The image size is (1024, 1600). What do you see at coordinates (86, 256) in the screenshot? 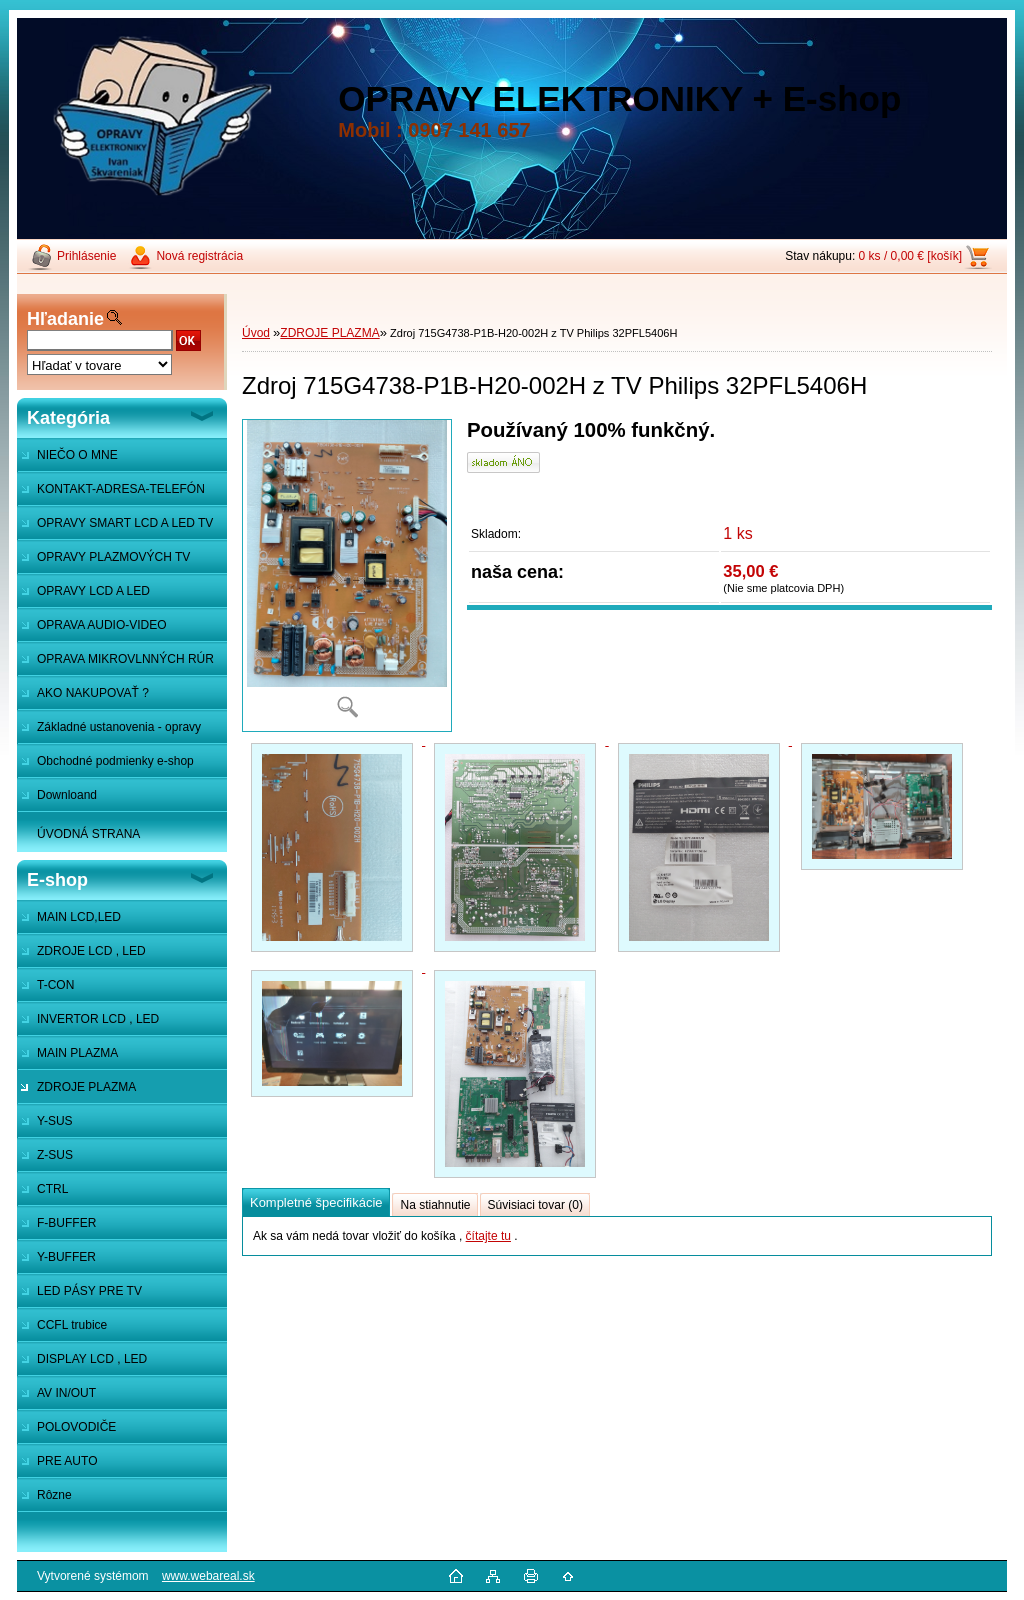
I see `Prihlásenie` at bounding box center [86, 256].